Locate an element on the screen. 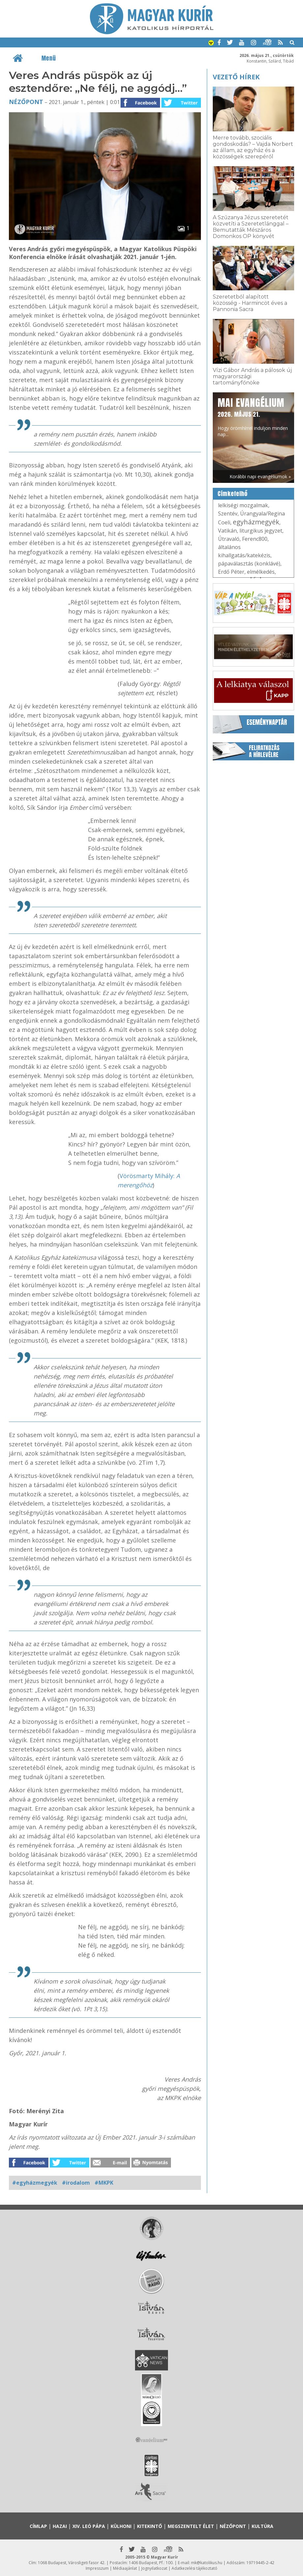 The height and width of the screenshot is (2576, 303). Szentév is located at coordinates (227, 513).